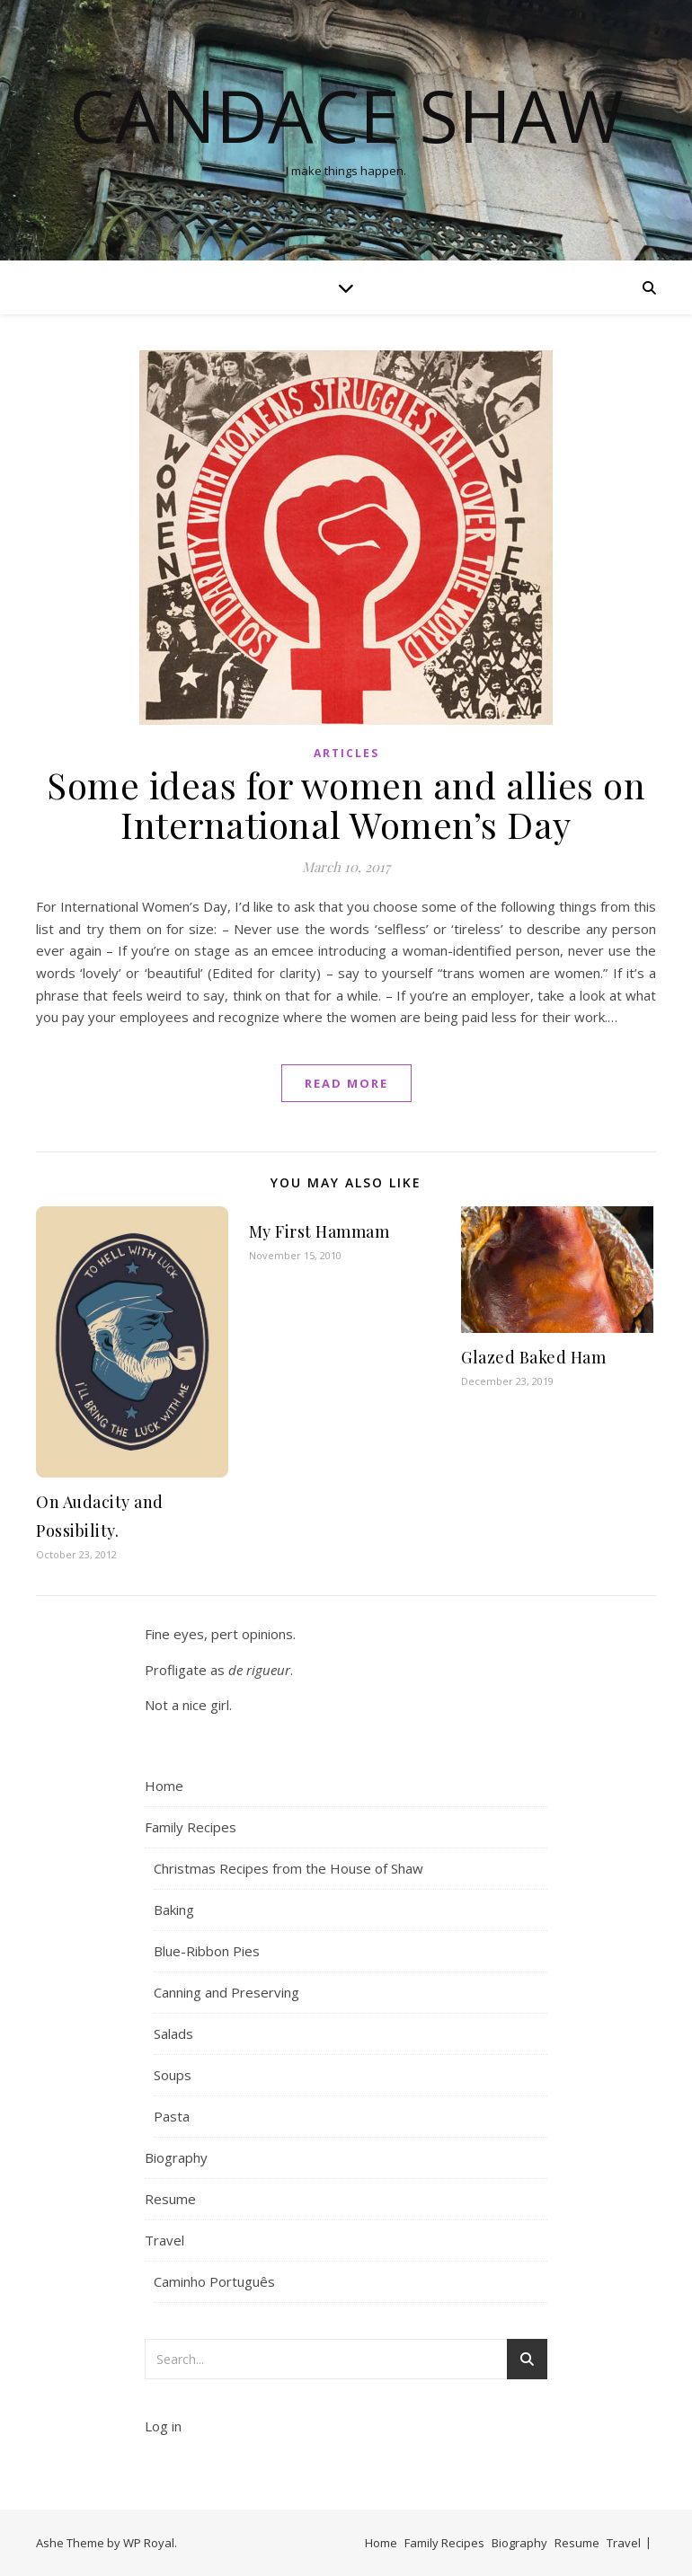  I want to click on Caminho Português, so click(214, 2281).